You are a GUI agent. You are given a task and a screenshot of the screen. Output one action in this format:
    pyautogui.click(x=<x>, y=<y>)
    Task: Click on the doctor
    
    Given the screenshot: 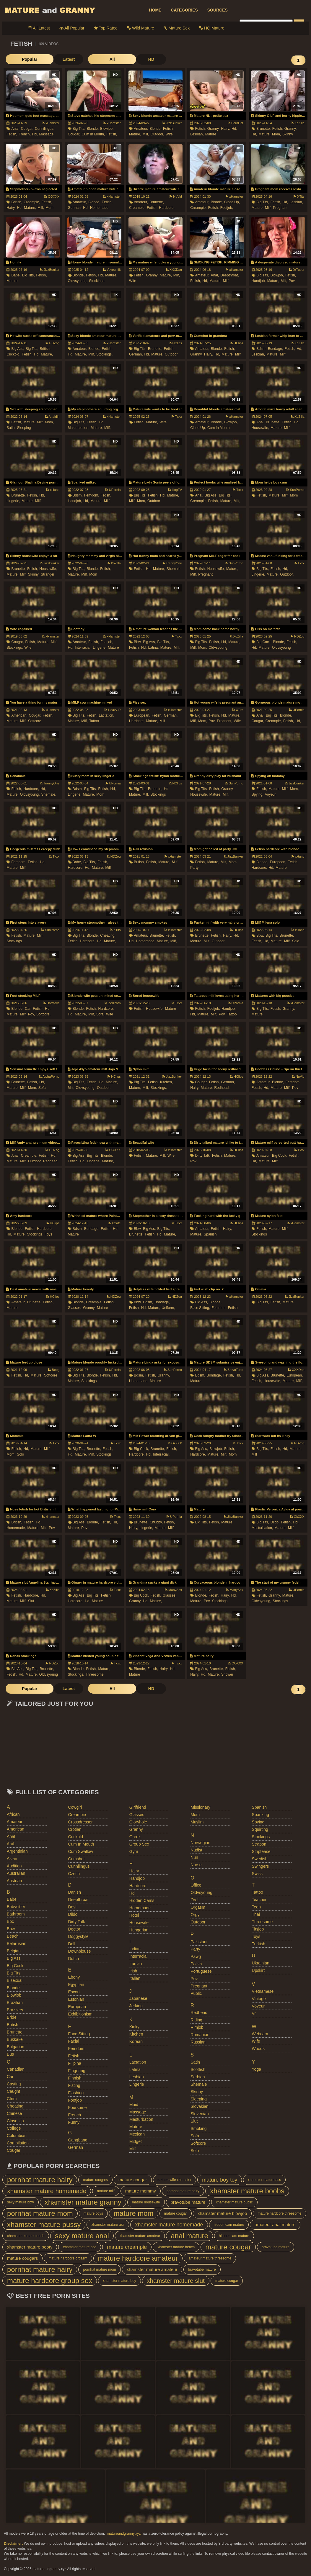 What is the action you would take?
    pyautogui.click(x=74, y=1929)
    